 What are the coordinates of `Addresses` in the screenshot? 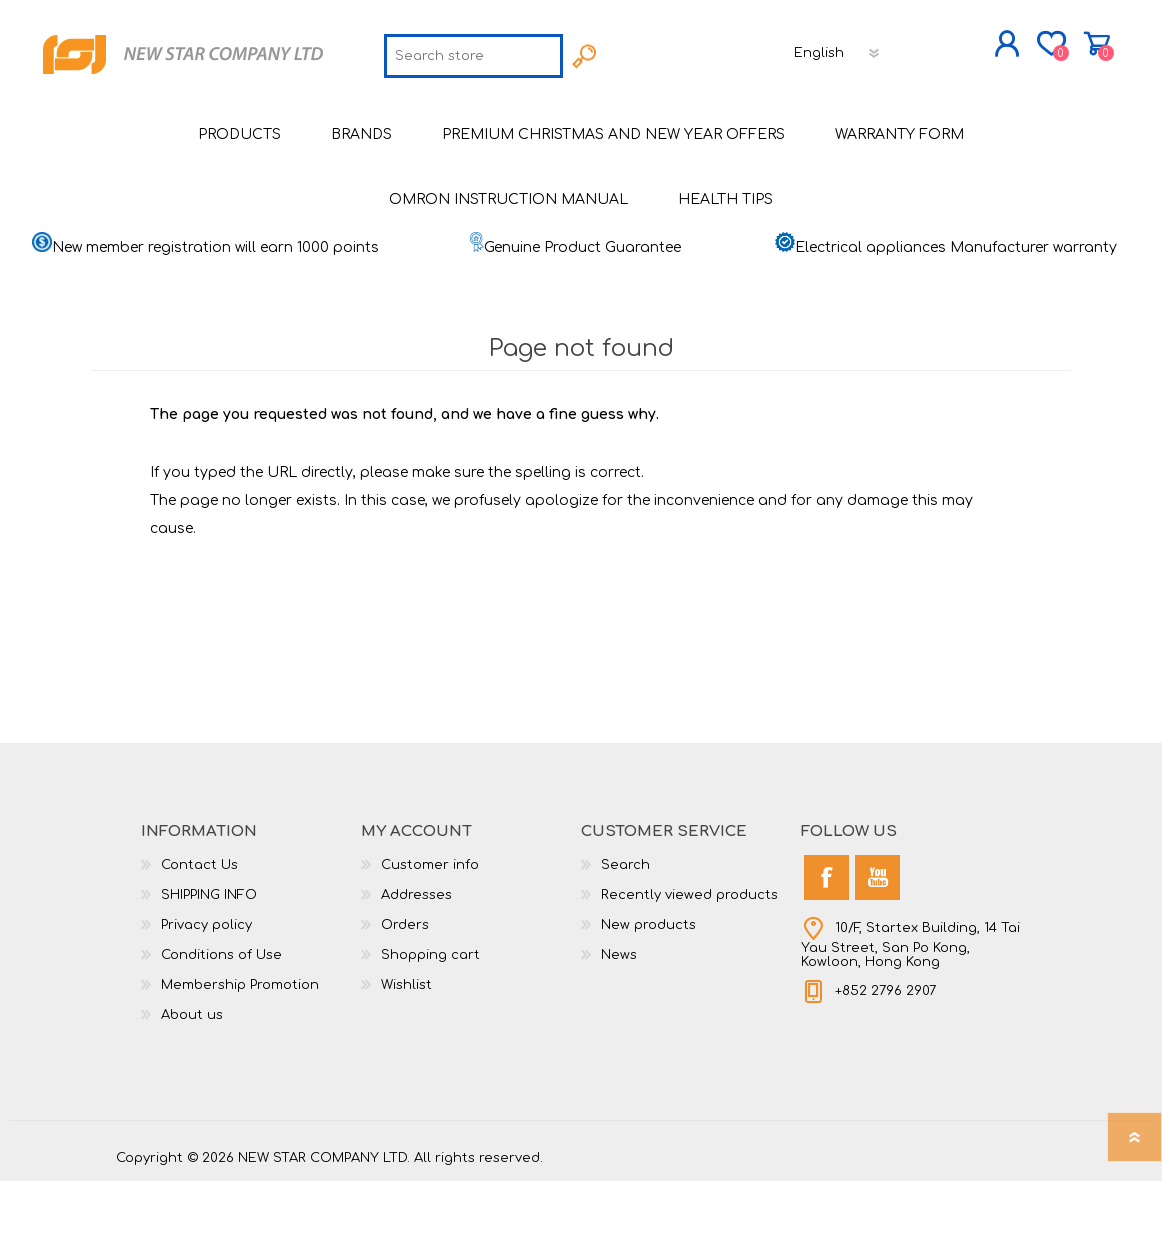 It's located at (416, 961).